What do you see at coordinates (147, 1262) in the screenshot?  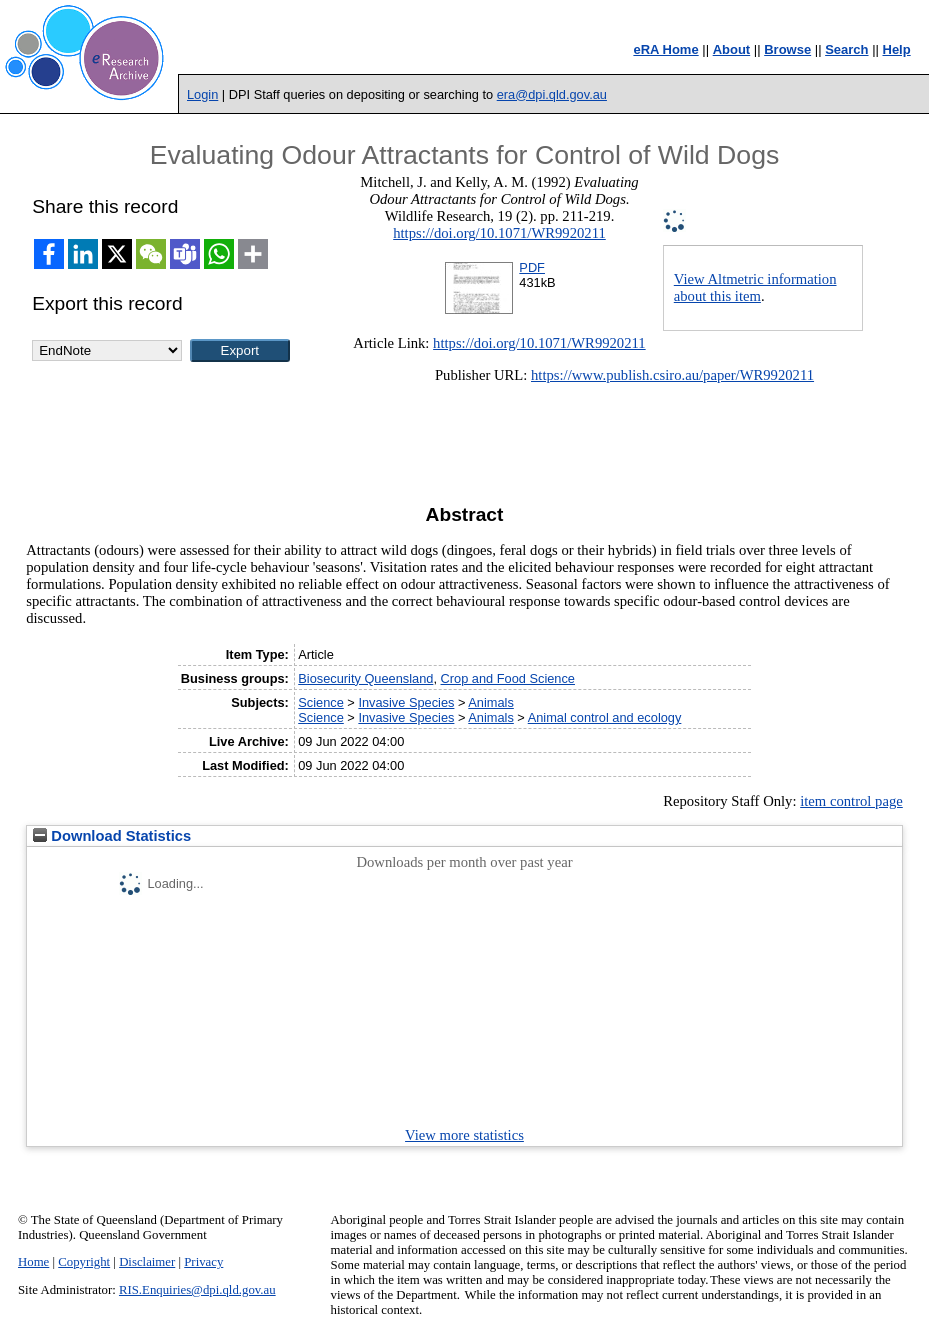 I see `Disclaimer` at bounding box center [147, 1262].